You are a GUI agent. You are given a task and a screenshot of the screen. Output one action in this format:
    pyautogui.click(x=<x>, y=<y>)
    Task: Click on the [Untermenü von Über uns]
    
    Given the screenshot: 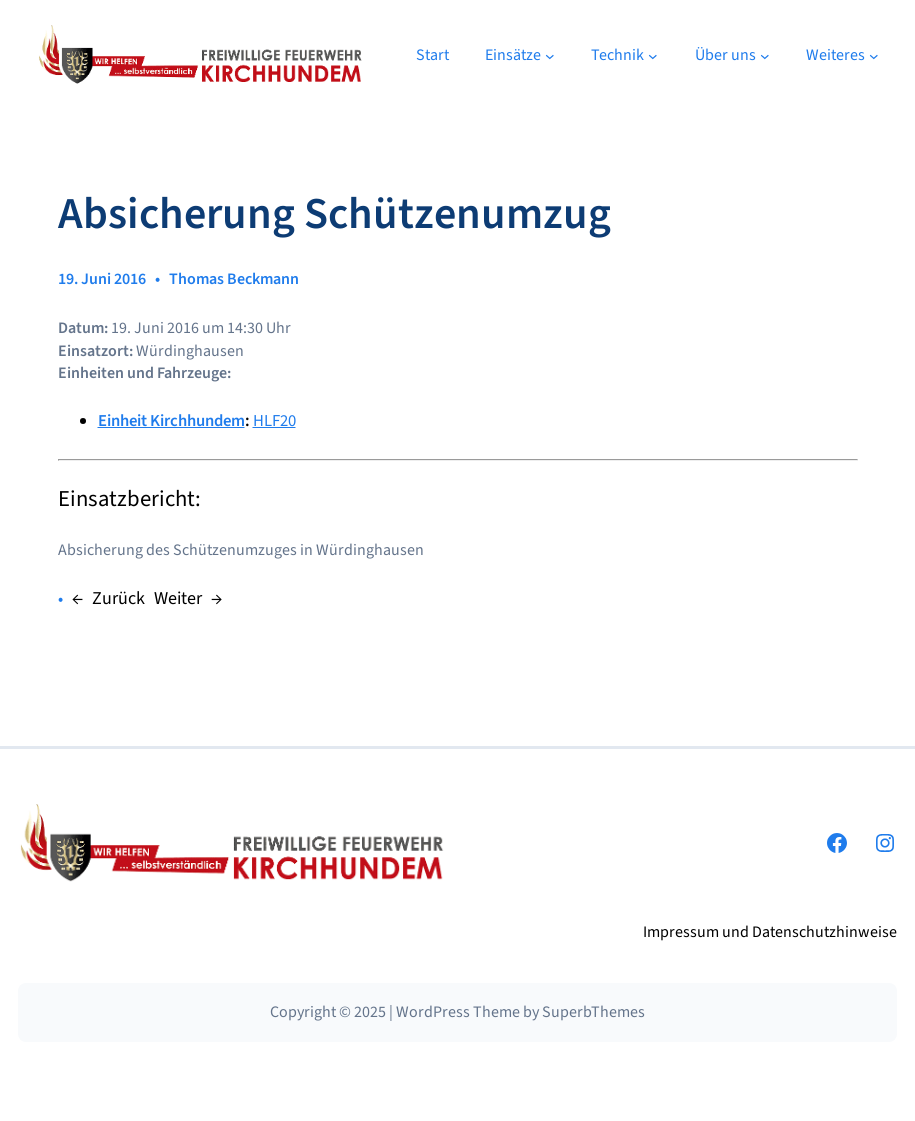 What is the action you would take?
    pyautogui.click(x=765, y=55)
    